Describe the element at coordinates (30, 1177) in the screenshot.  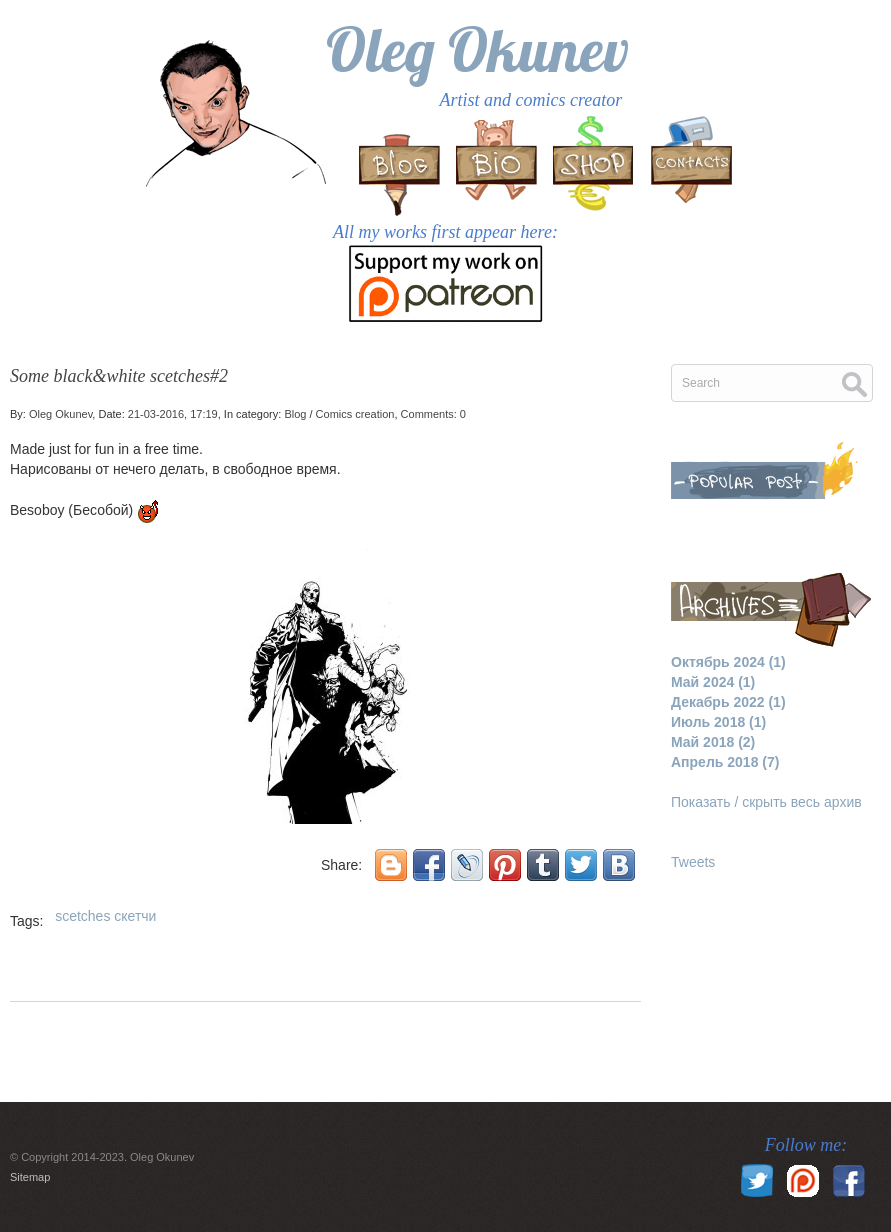
I see `Sitemap` at that location.